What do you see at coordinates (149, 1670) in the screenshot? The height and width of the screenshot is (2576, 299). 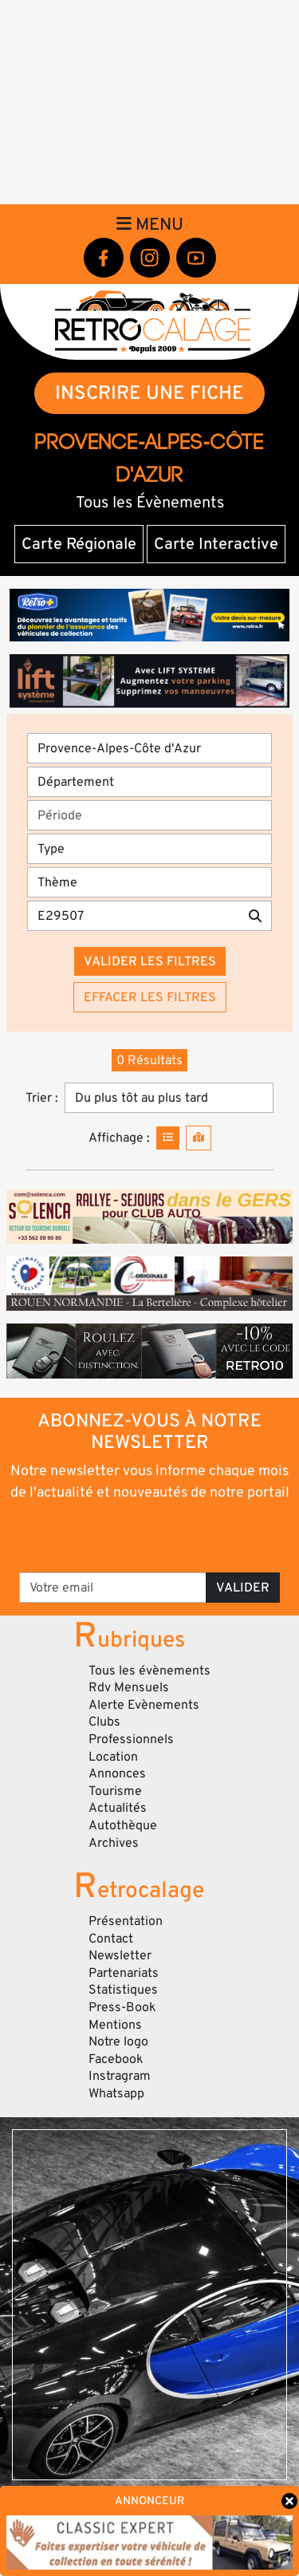 I see `Tous les évènements` at bounding box center [149, 1670].